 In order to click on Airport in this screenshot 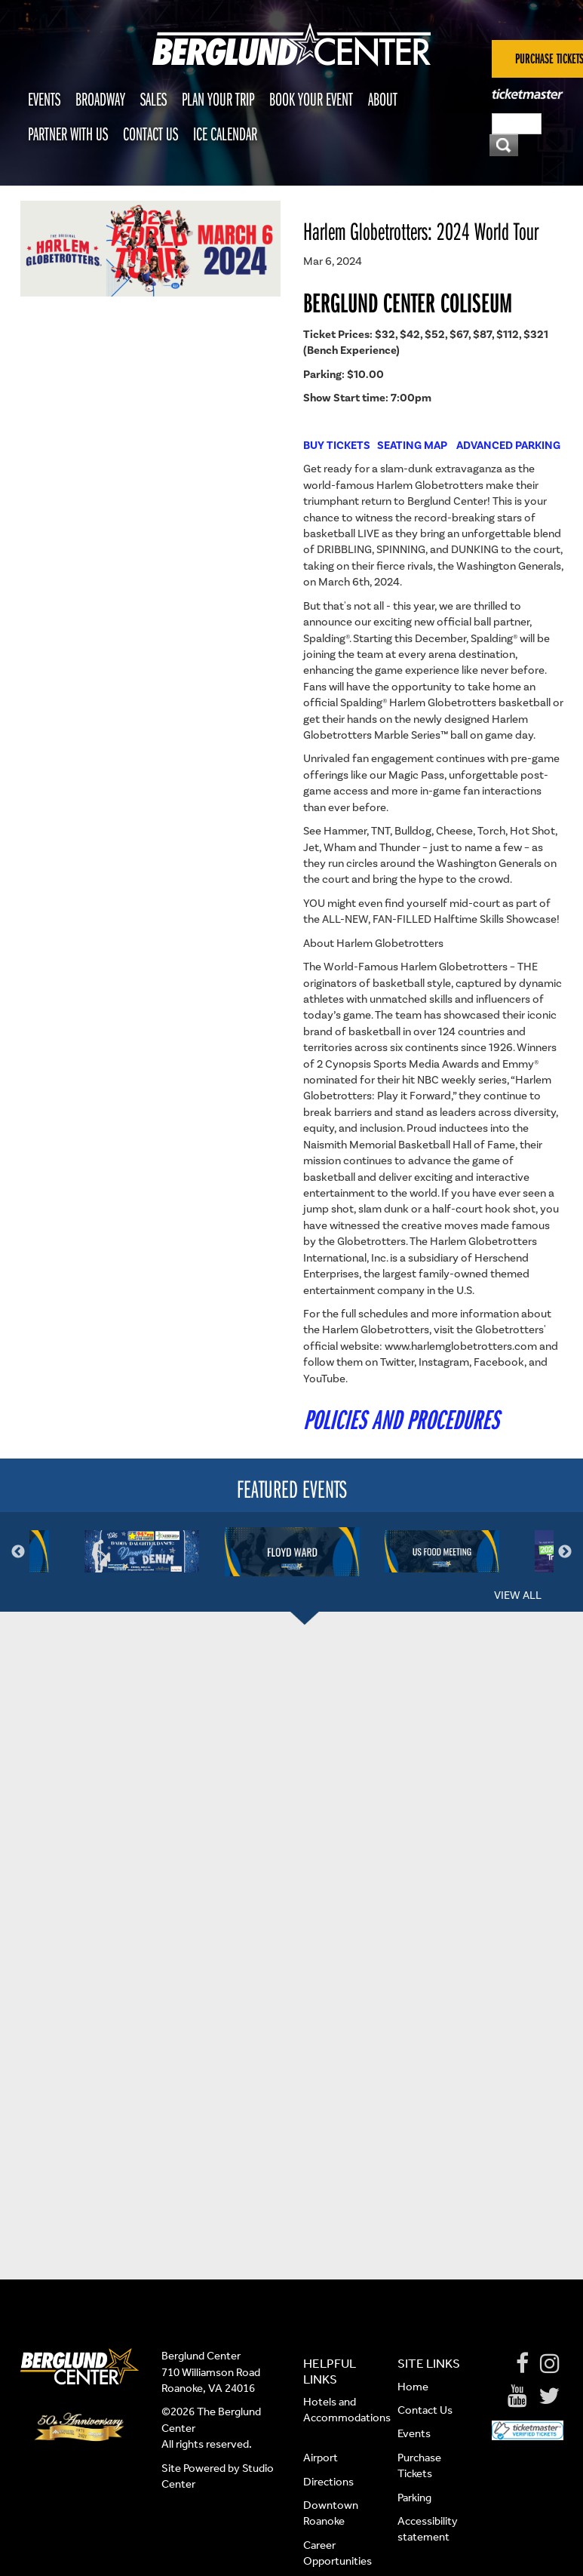, I will do `click(320, 2457)`.